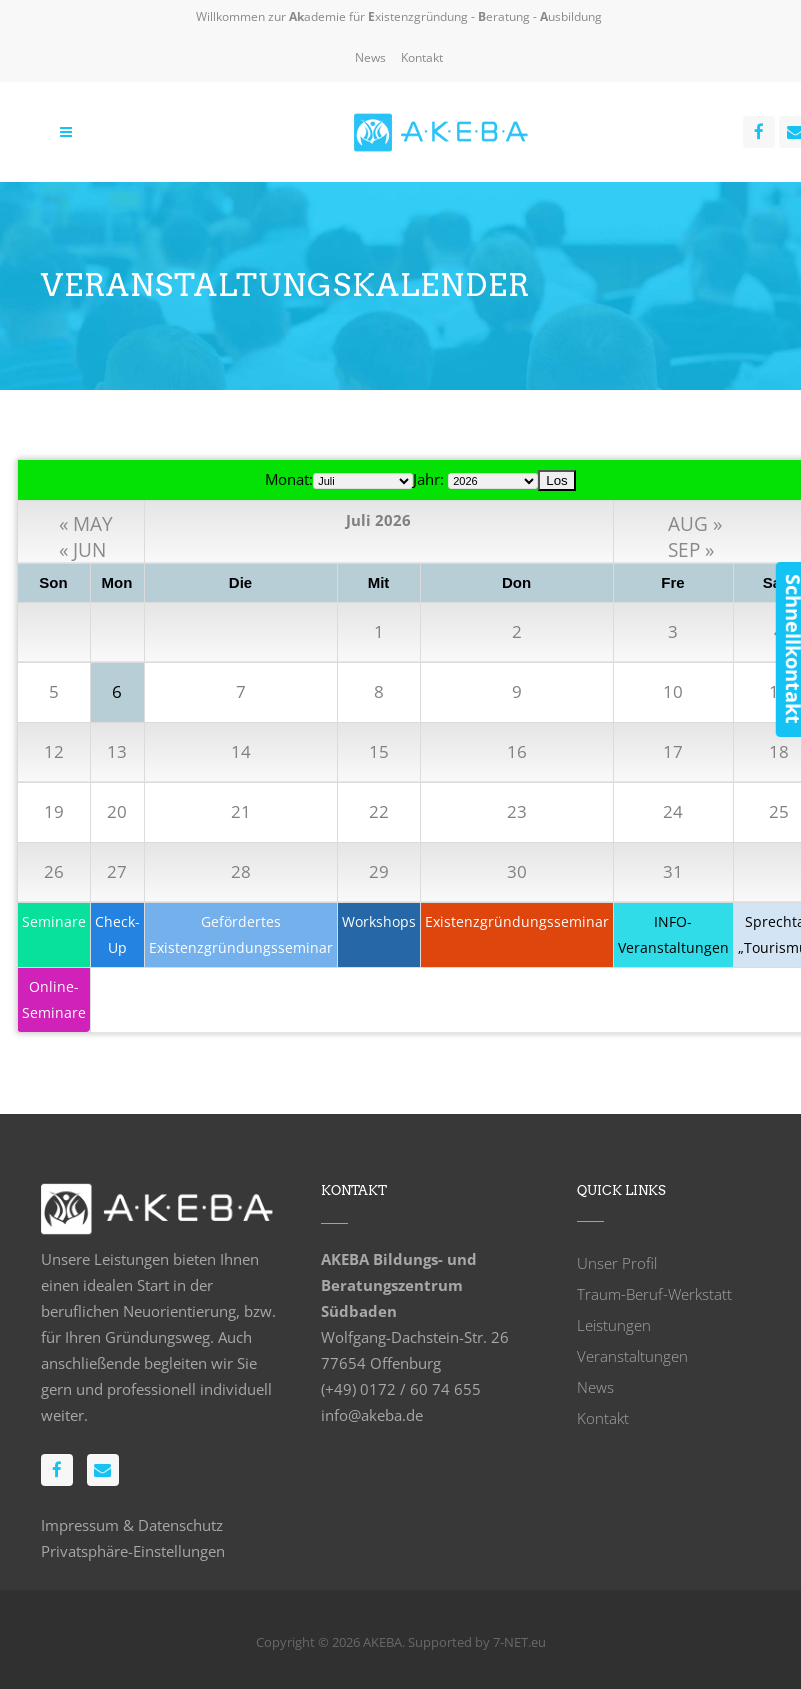 The height and width of the screenshot is (1689, 801). I want to click on AKEBA, so click(382, 1642).